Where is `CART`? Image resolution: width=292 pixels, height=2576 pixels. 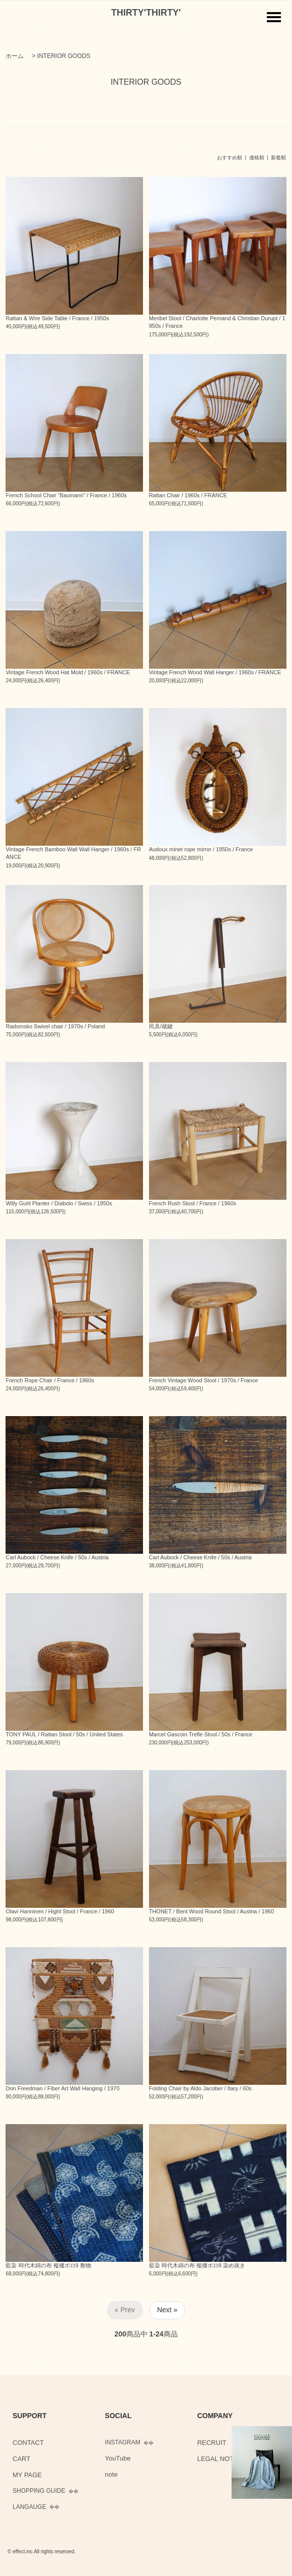 CART is located at coordinates (21, 2459).